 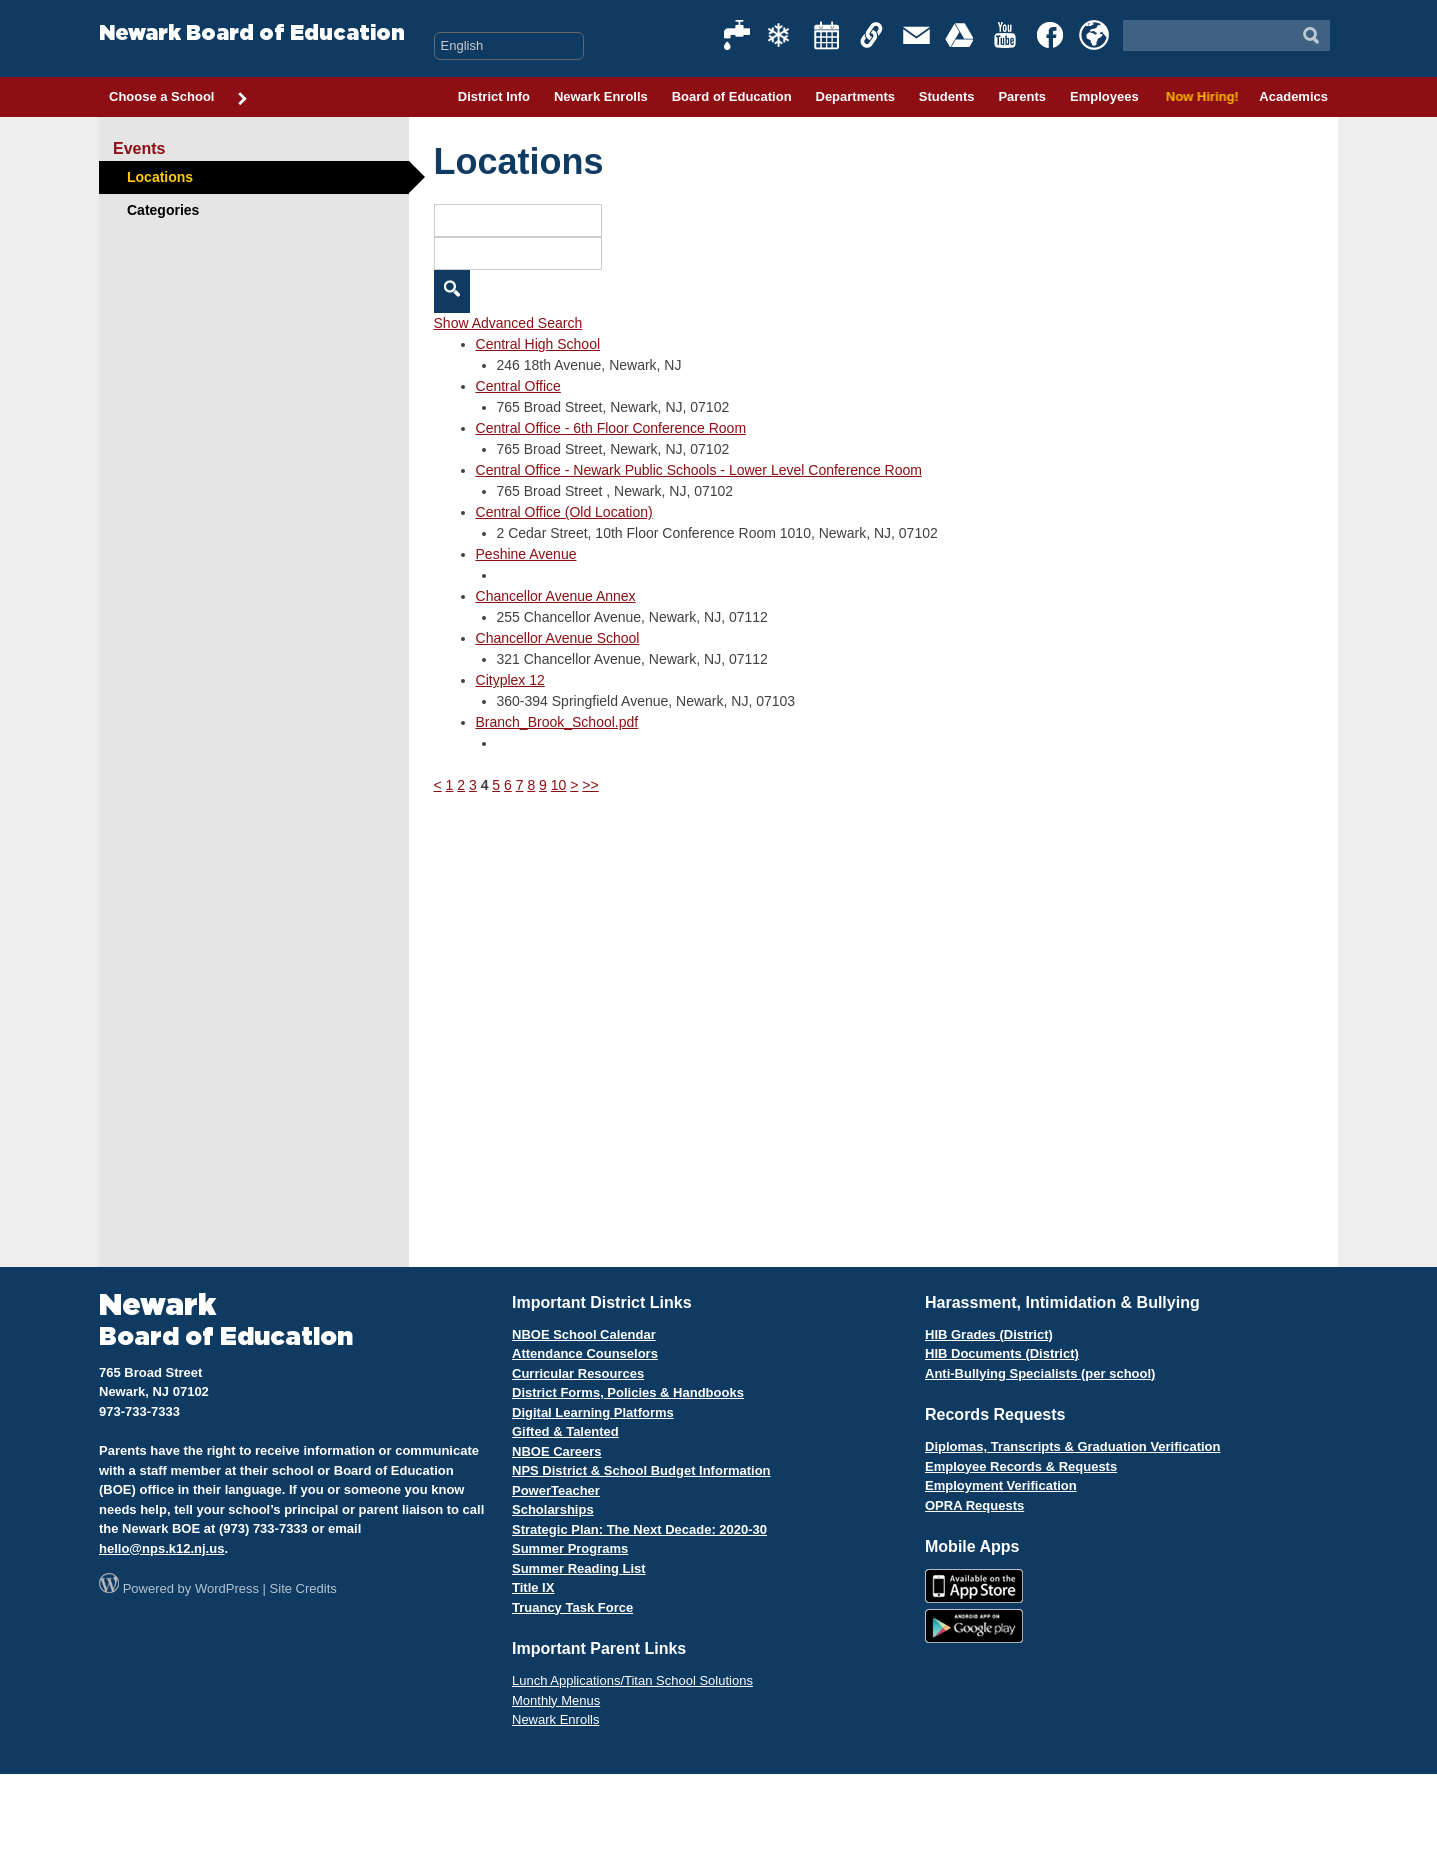 I want to click on Central Office - 6th Floor Conference Room, so click(x=611, y=428).